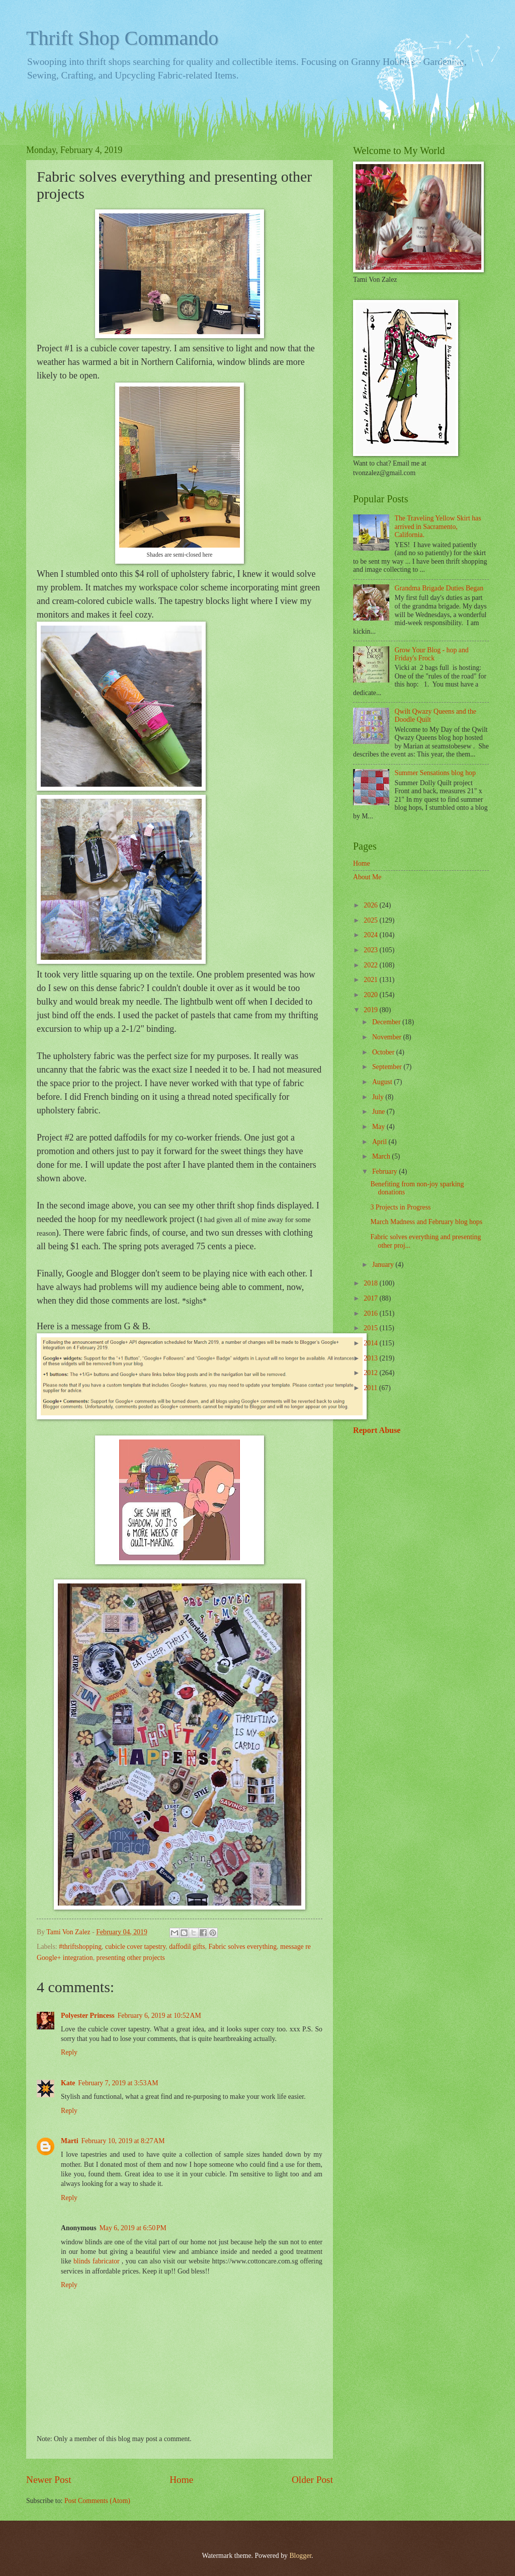 The width and height of the screenshot is (515, 2576). What do you see at coordinates (377, 1430) in the screenshot?
I see `Report Abuse` at bounding box center [377, 1430].